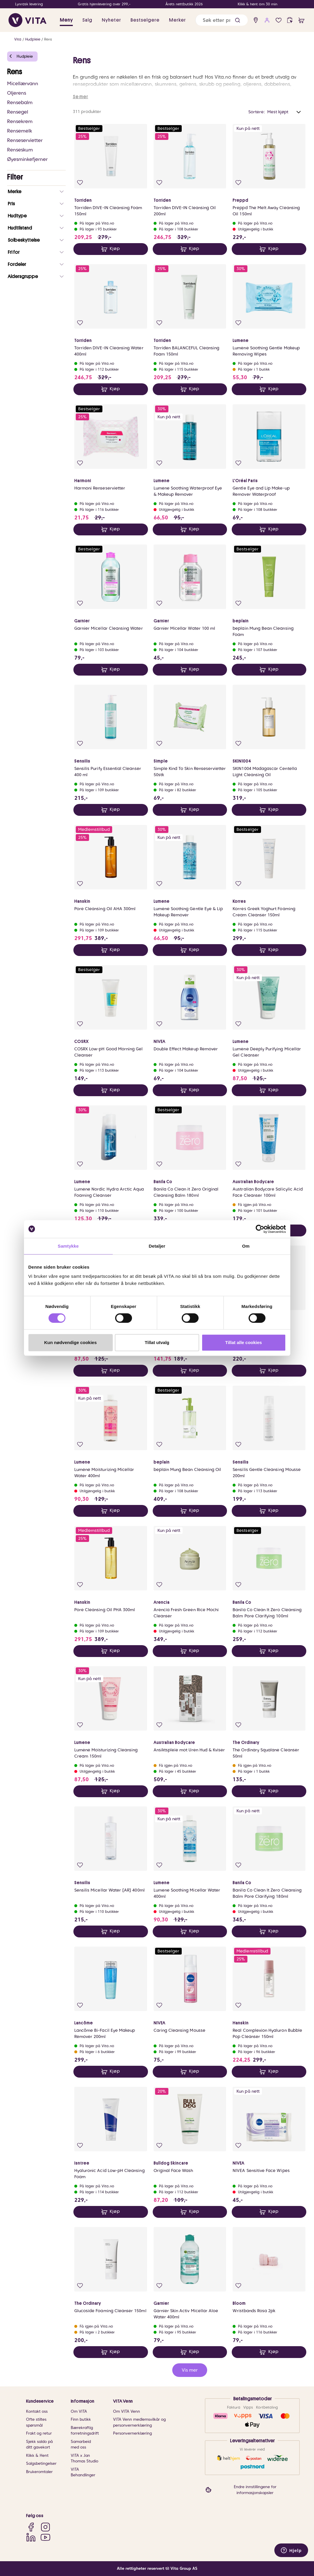 Image resolution: width=314 pixels, height=2576 pixels. I want to click on Samtykke [tab], so click(68, 1246).